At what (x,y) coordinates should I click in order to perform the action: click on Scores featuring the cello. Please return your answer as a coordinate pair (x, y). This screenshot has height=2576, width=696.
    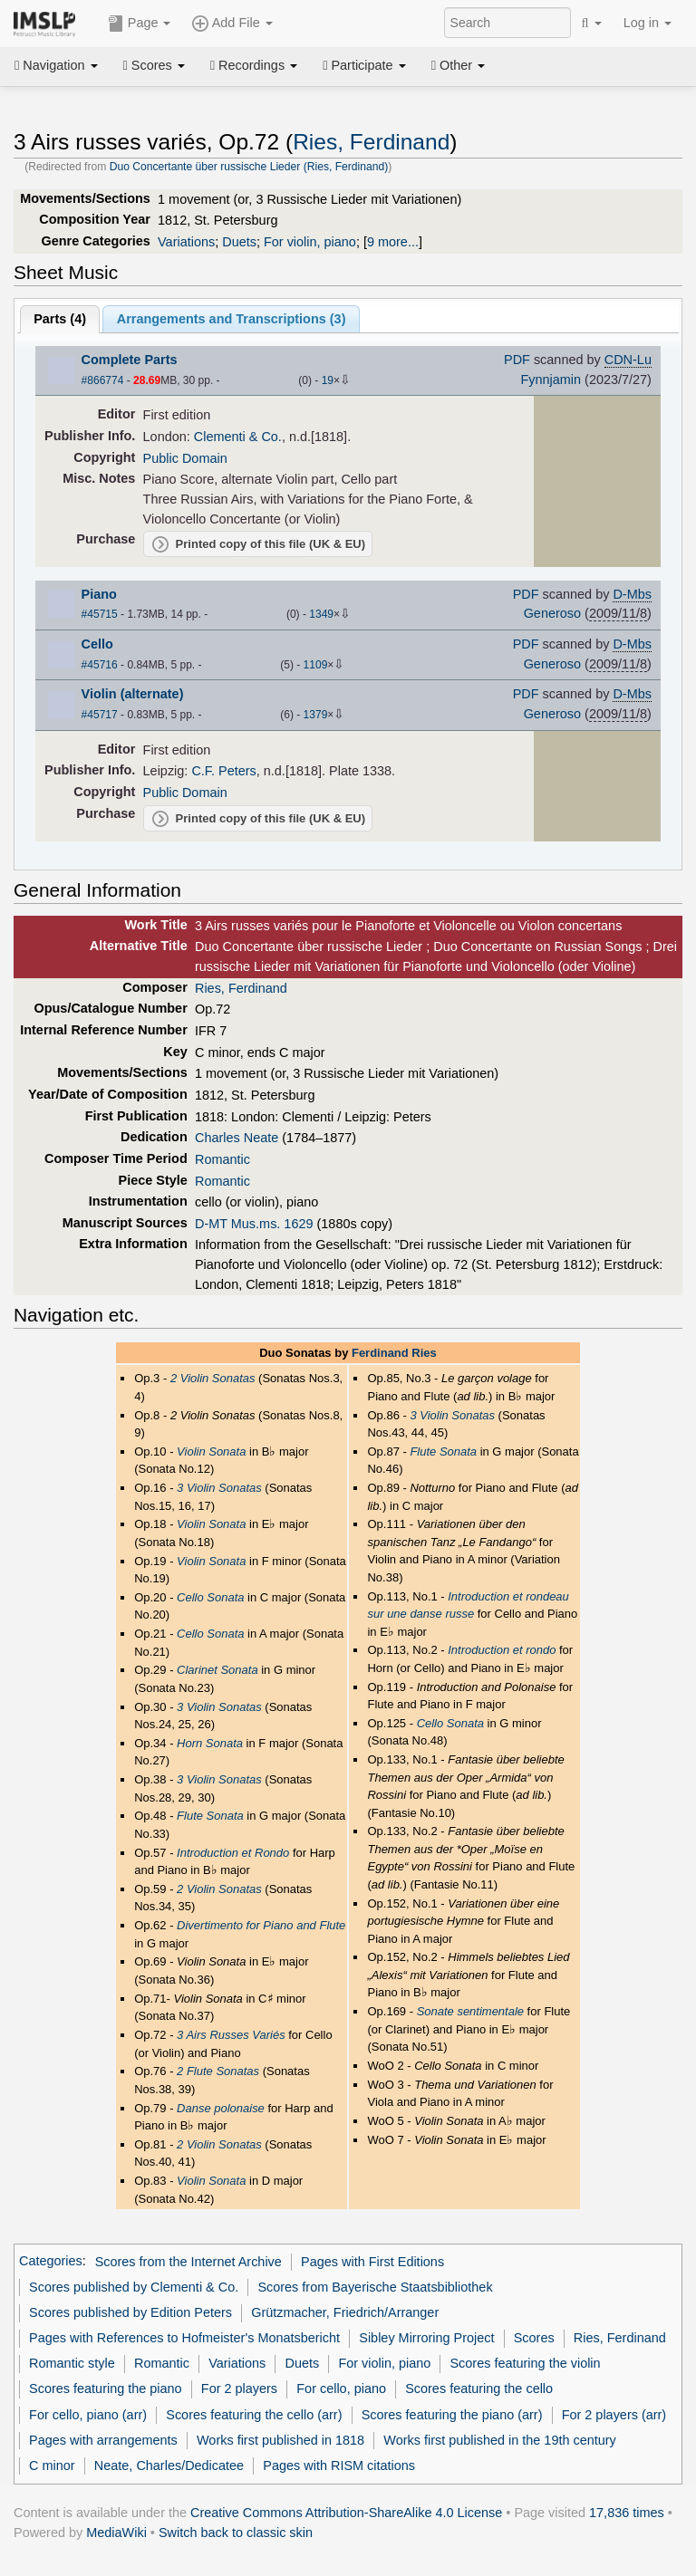
    Looking at the image, I should click on (479, 2388).